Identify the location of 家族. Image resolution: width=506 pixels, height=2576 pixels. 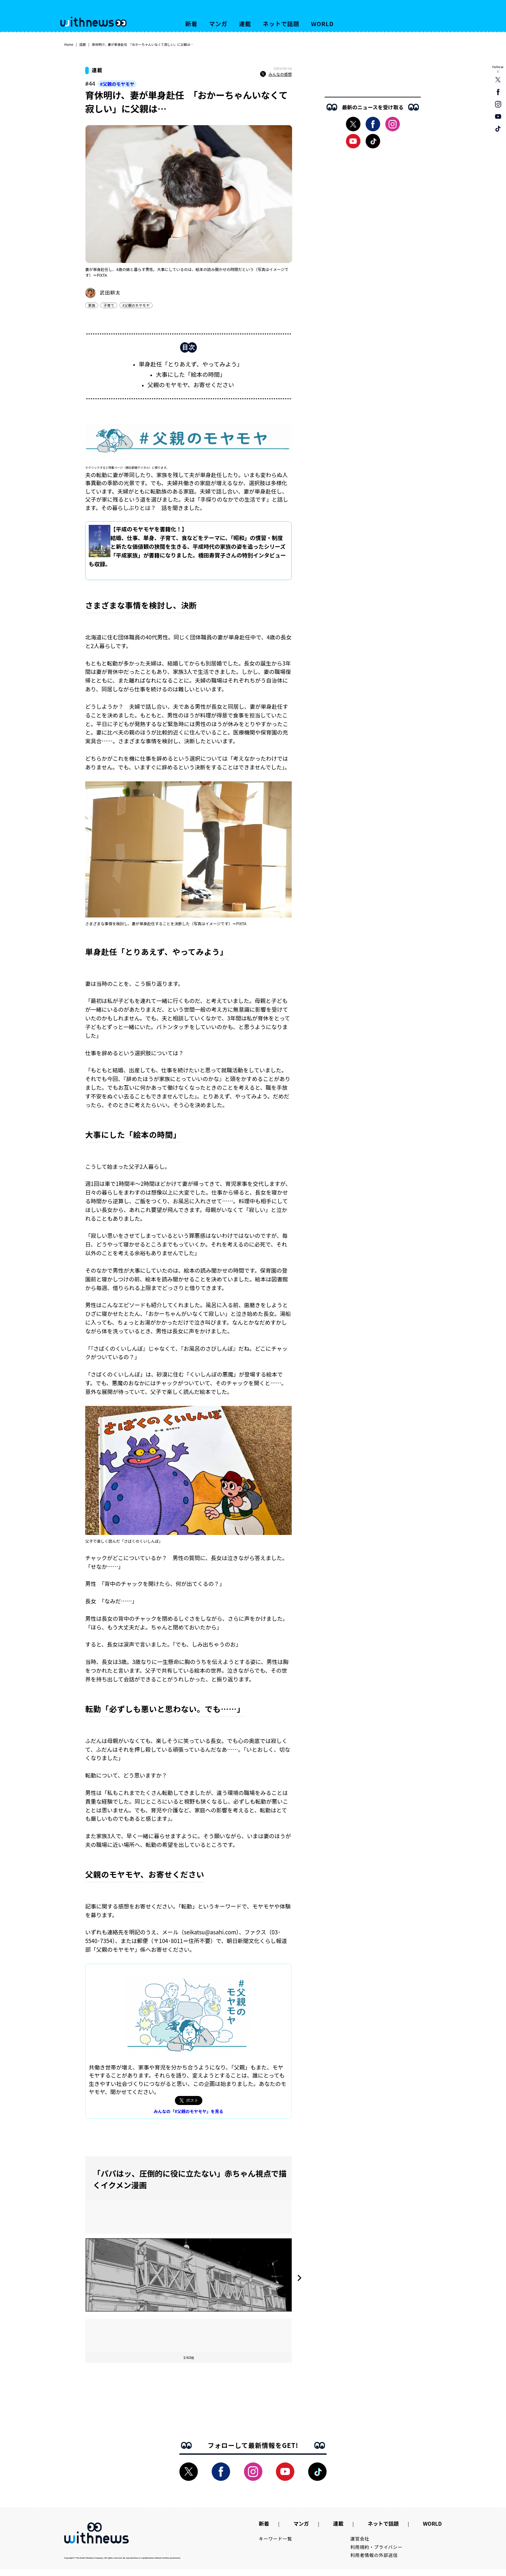
(91, 305).